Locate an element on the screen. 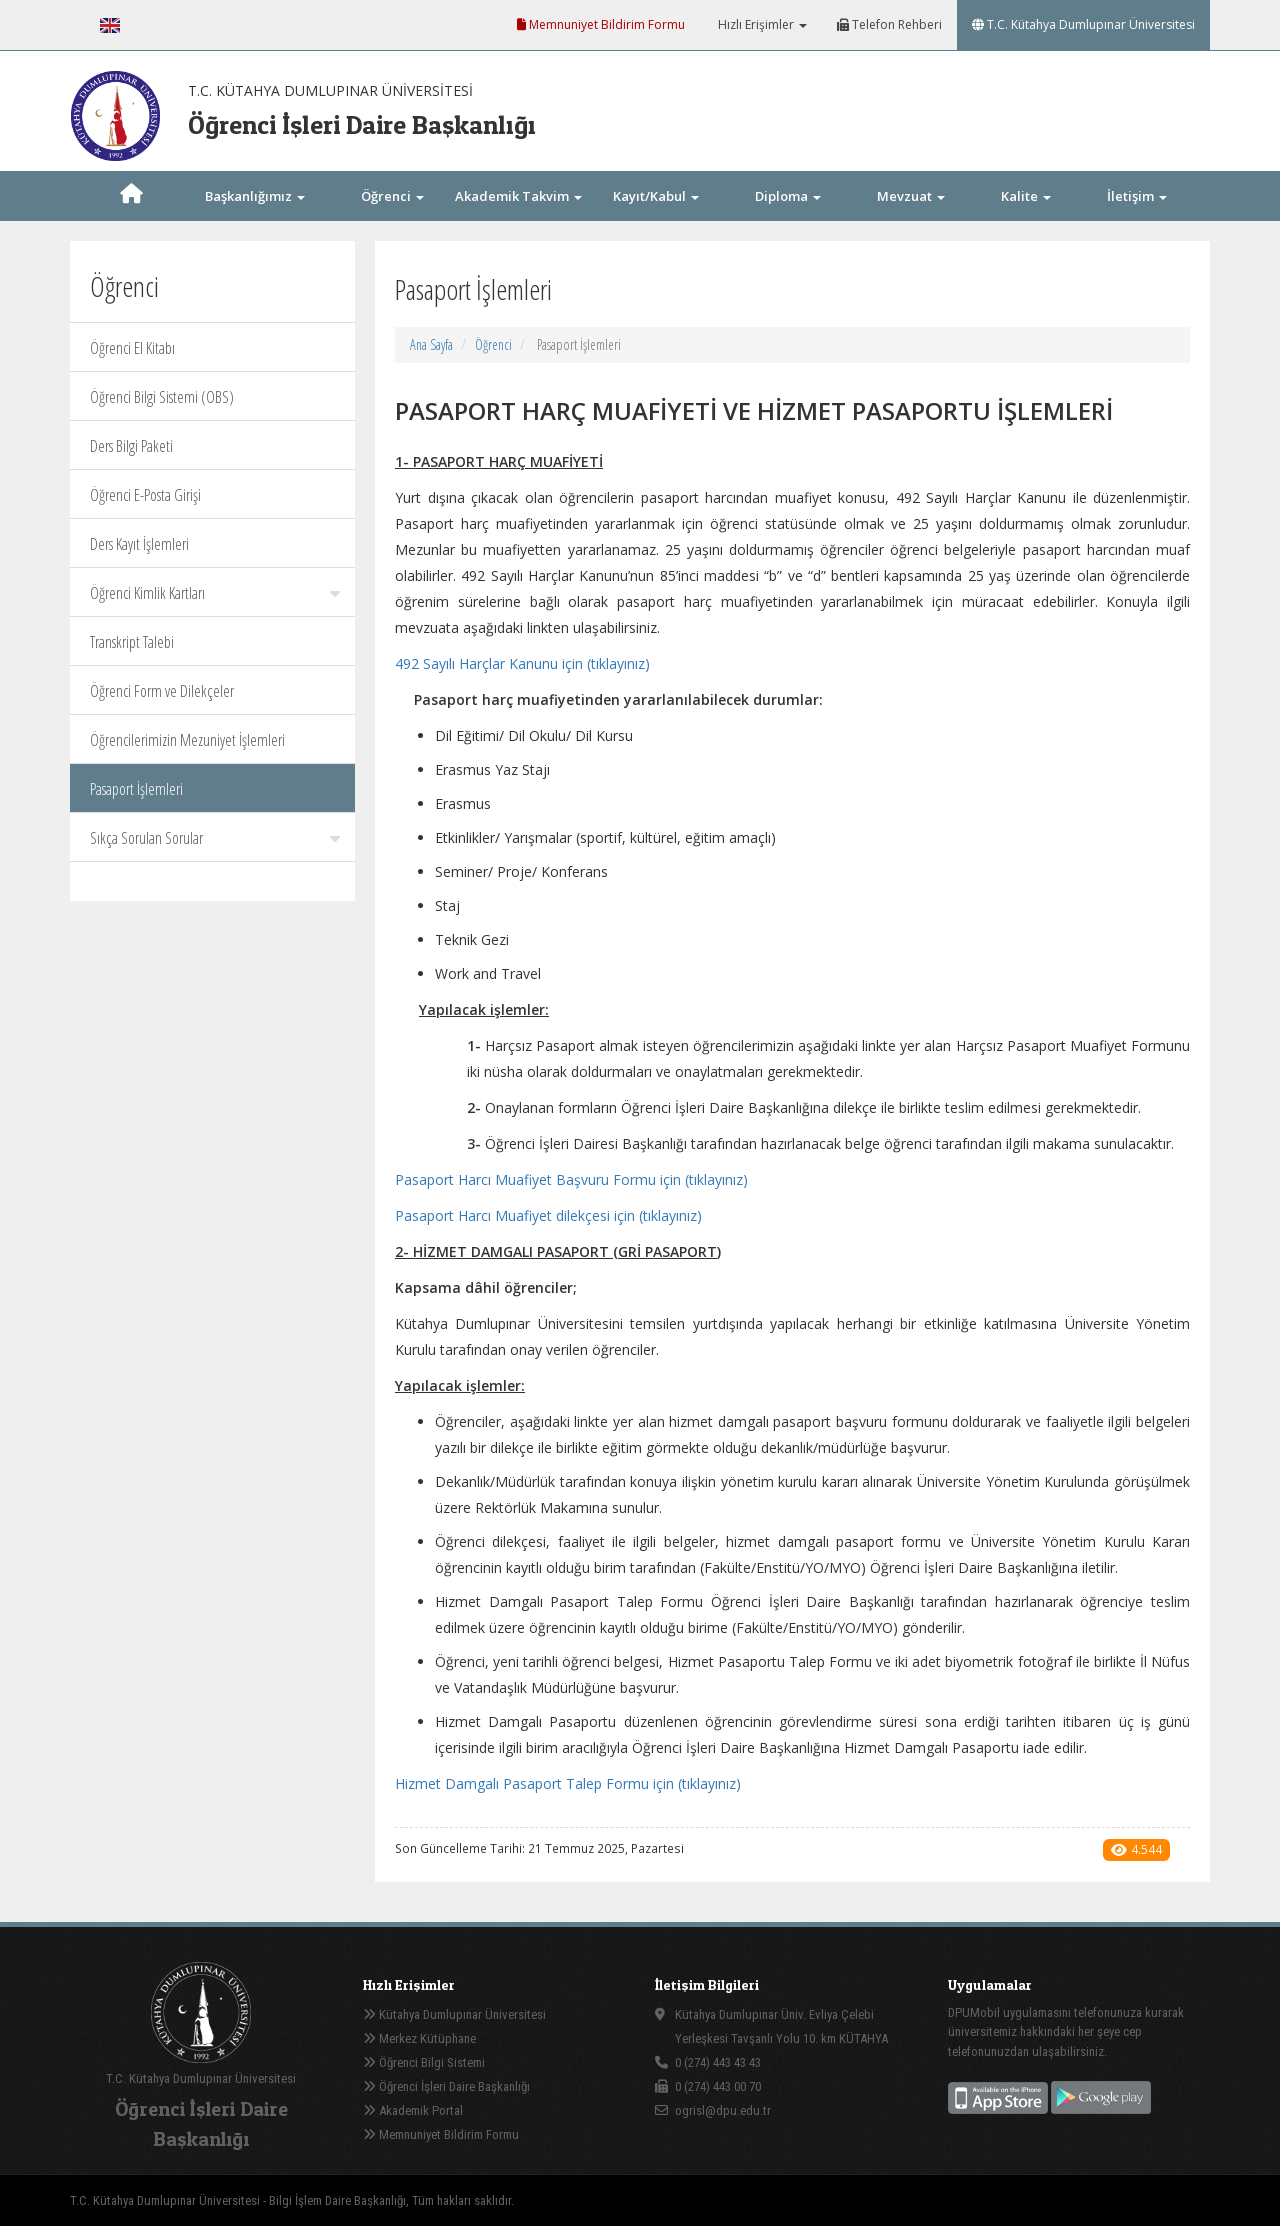 Image resolution: width=1280 pixels, height=2226 pixels. T.C. Kütahya Dumlupınar Üniversitesi is located at coordinates (1083, 24).